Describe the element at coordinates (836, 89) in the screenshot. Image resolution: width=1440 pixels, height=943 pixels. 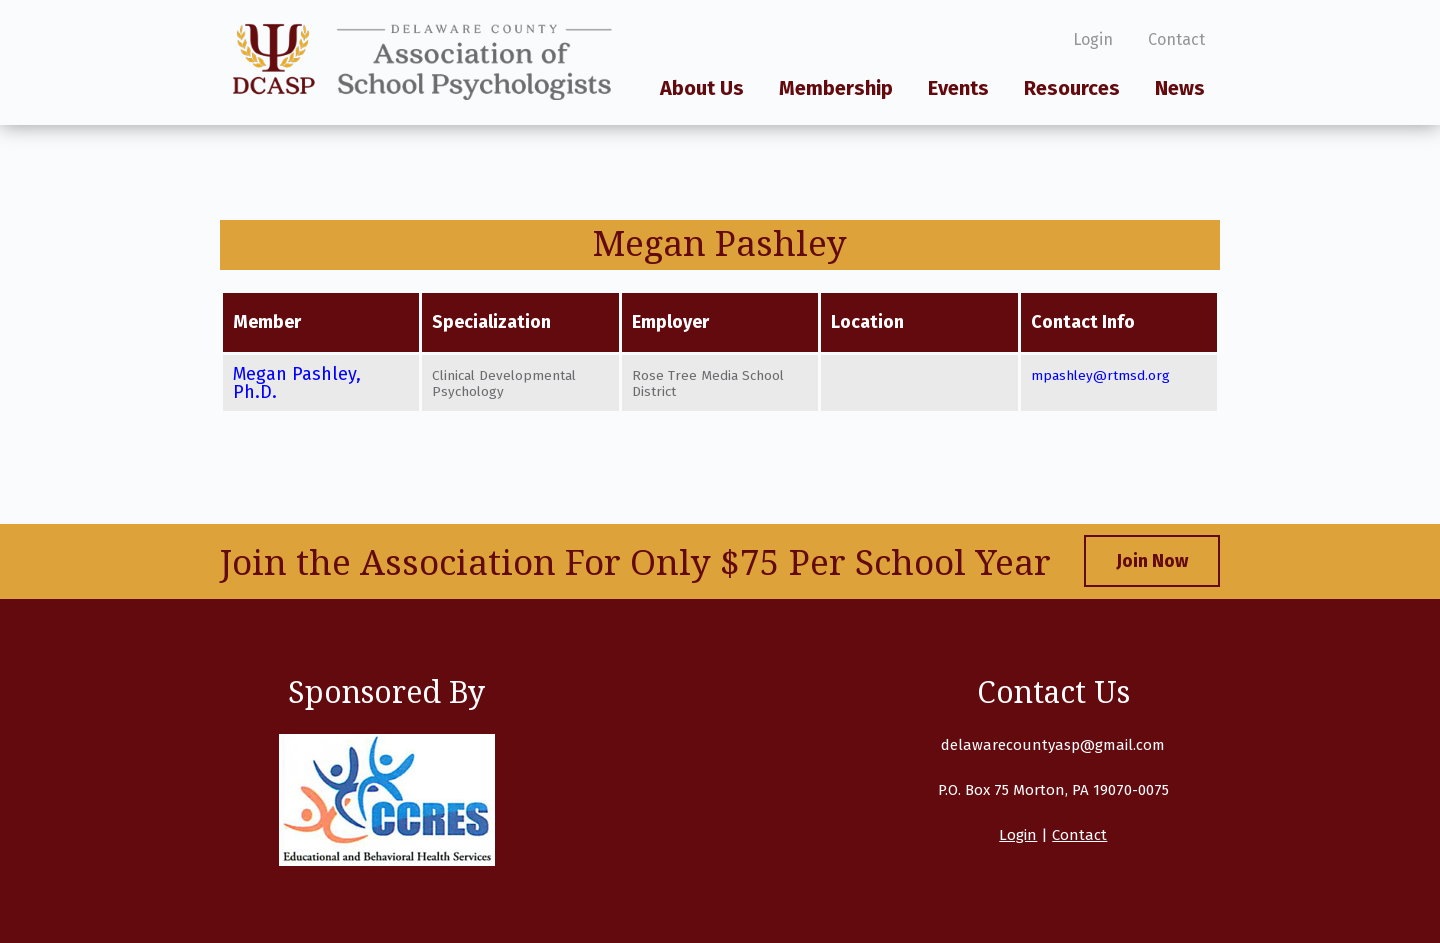
I see `Membership` at that location.